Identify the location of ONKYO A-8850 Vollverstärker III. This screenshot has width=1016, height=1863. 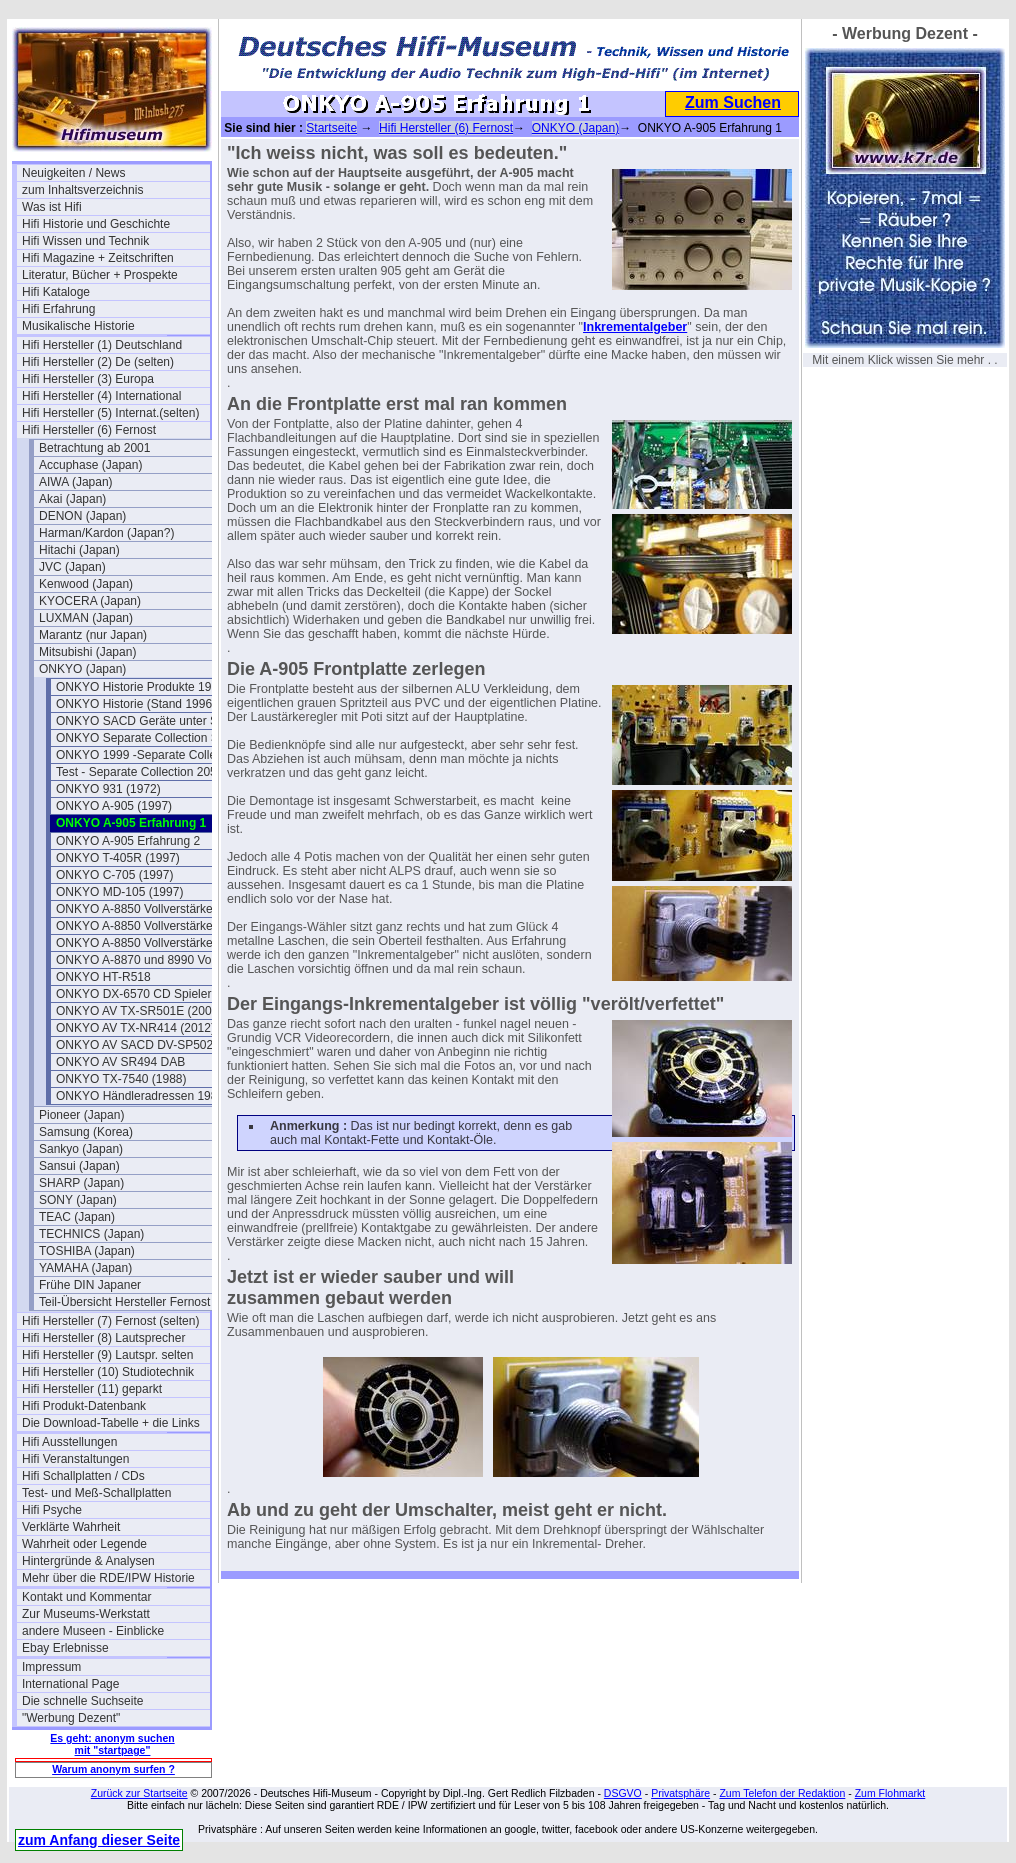
(143, 943).